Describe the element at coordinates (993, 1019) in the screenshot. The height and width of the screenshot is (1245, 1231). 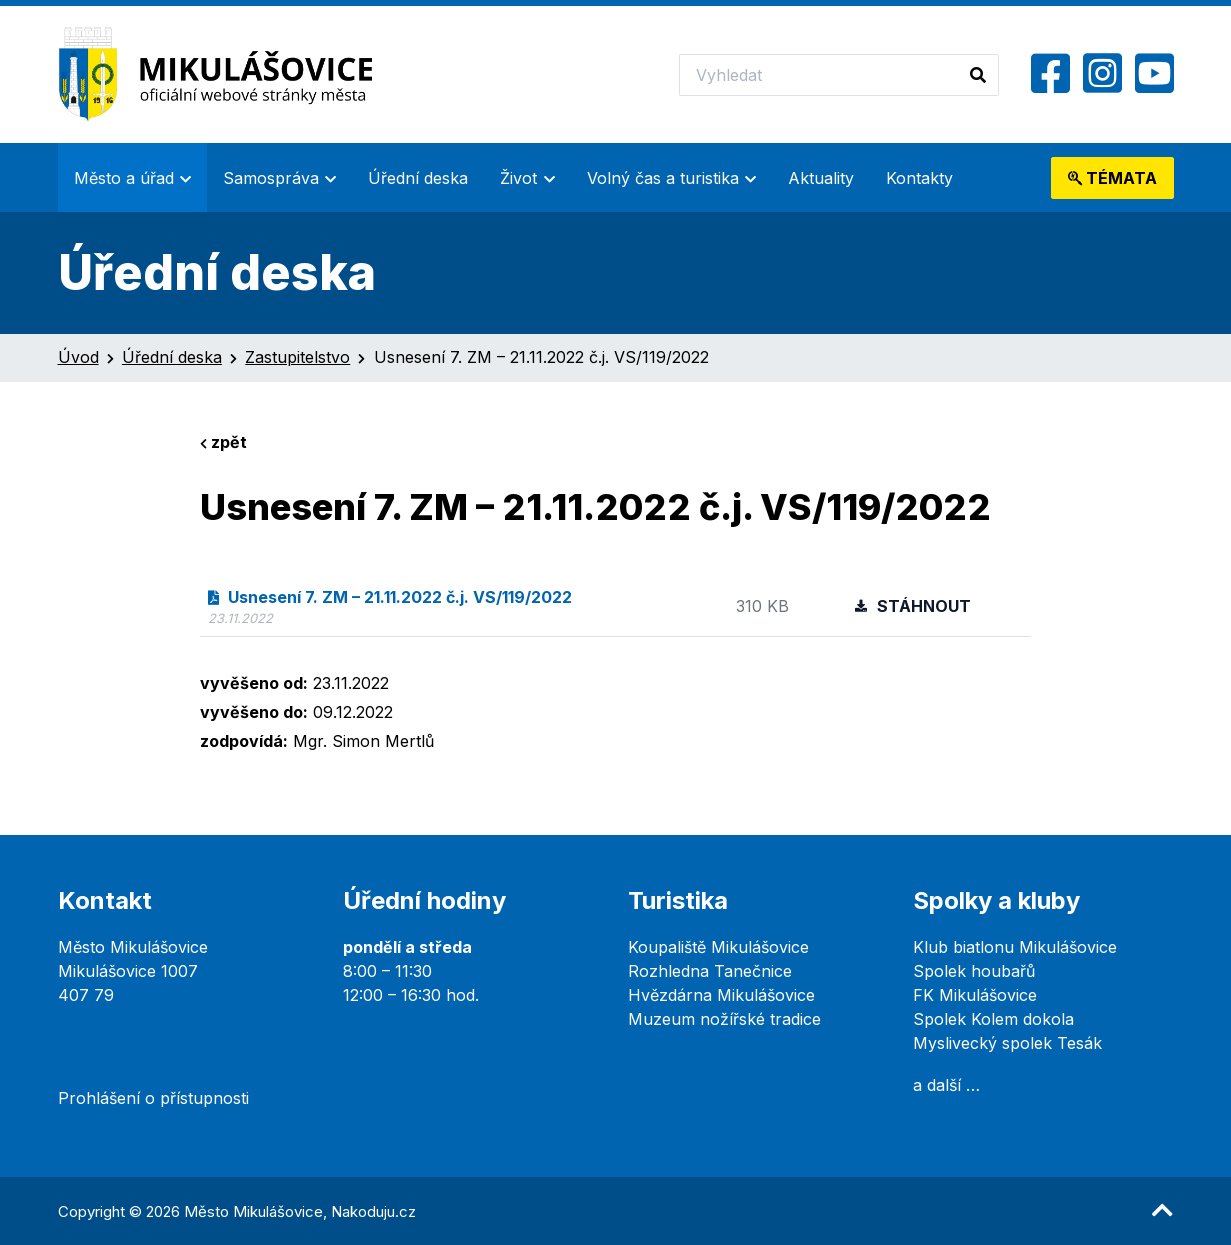
I see `Spolek Kolem dokola` at that location.